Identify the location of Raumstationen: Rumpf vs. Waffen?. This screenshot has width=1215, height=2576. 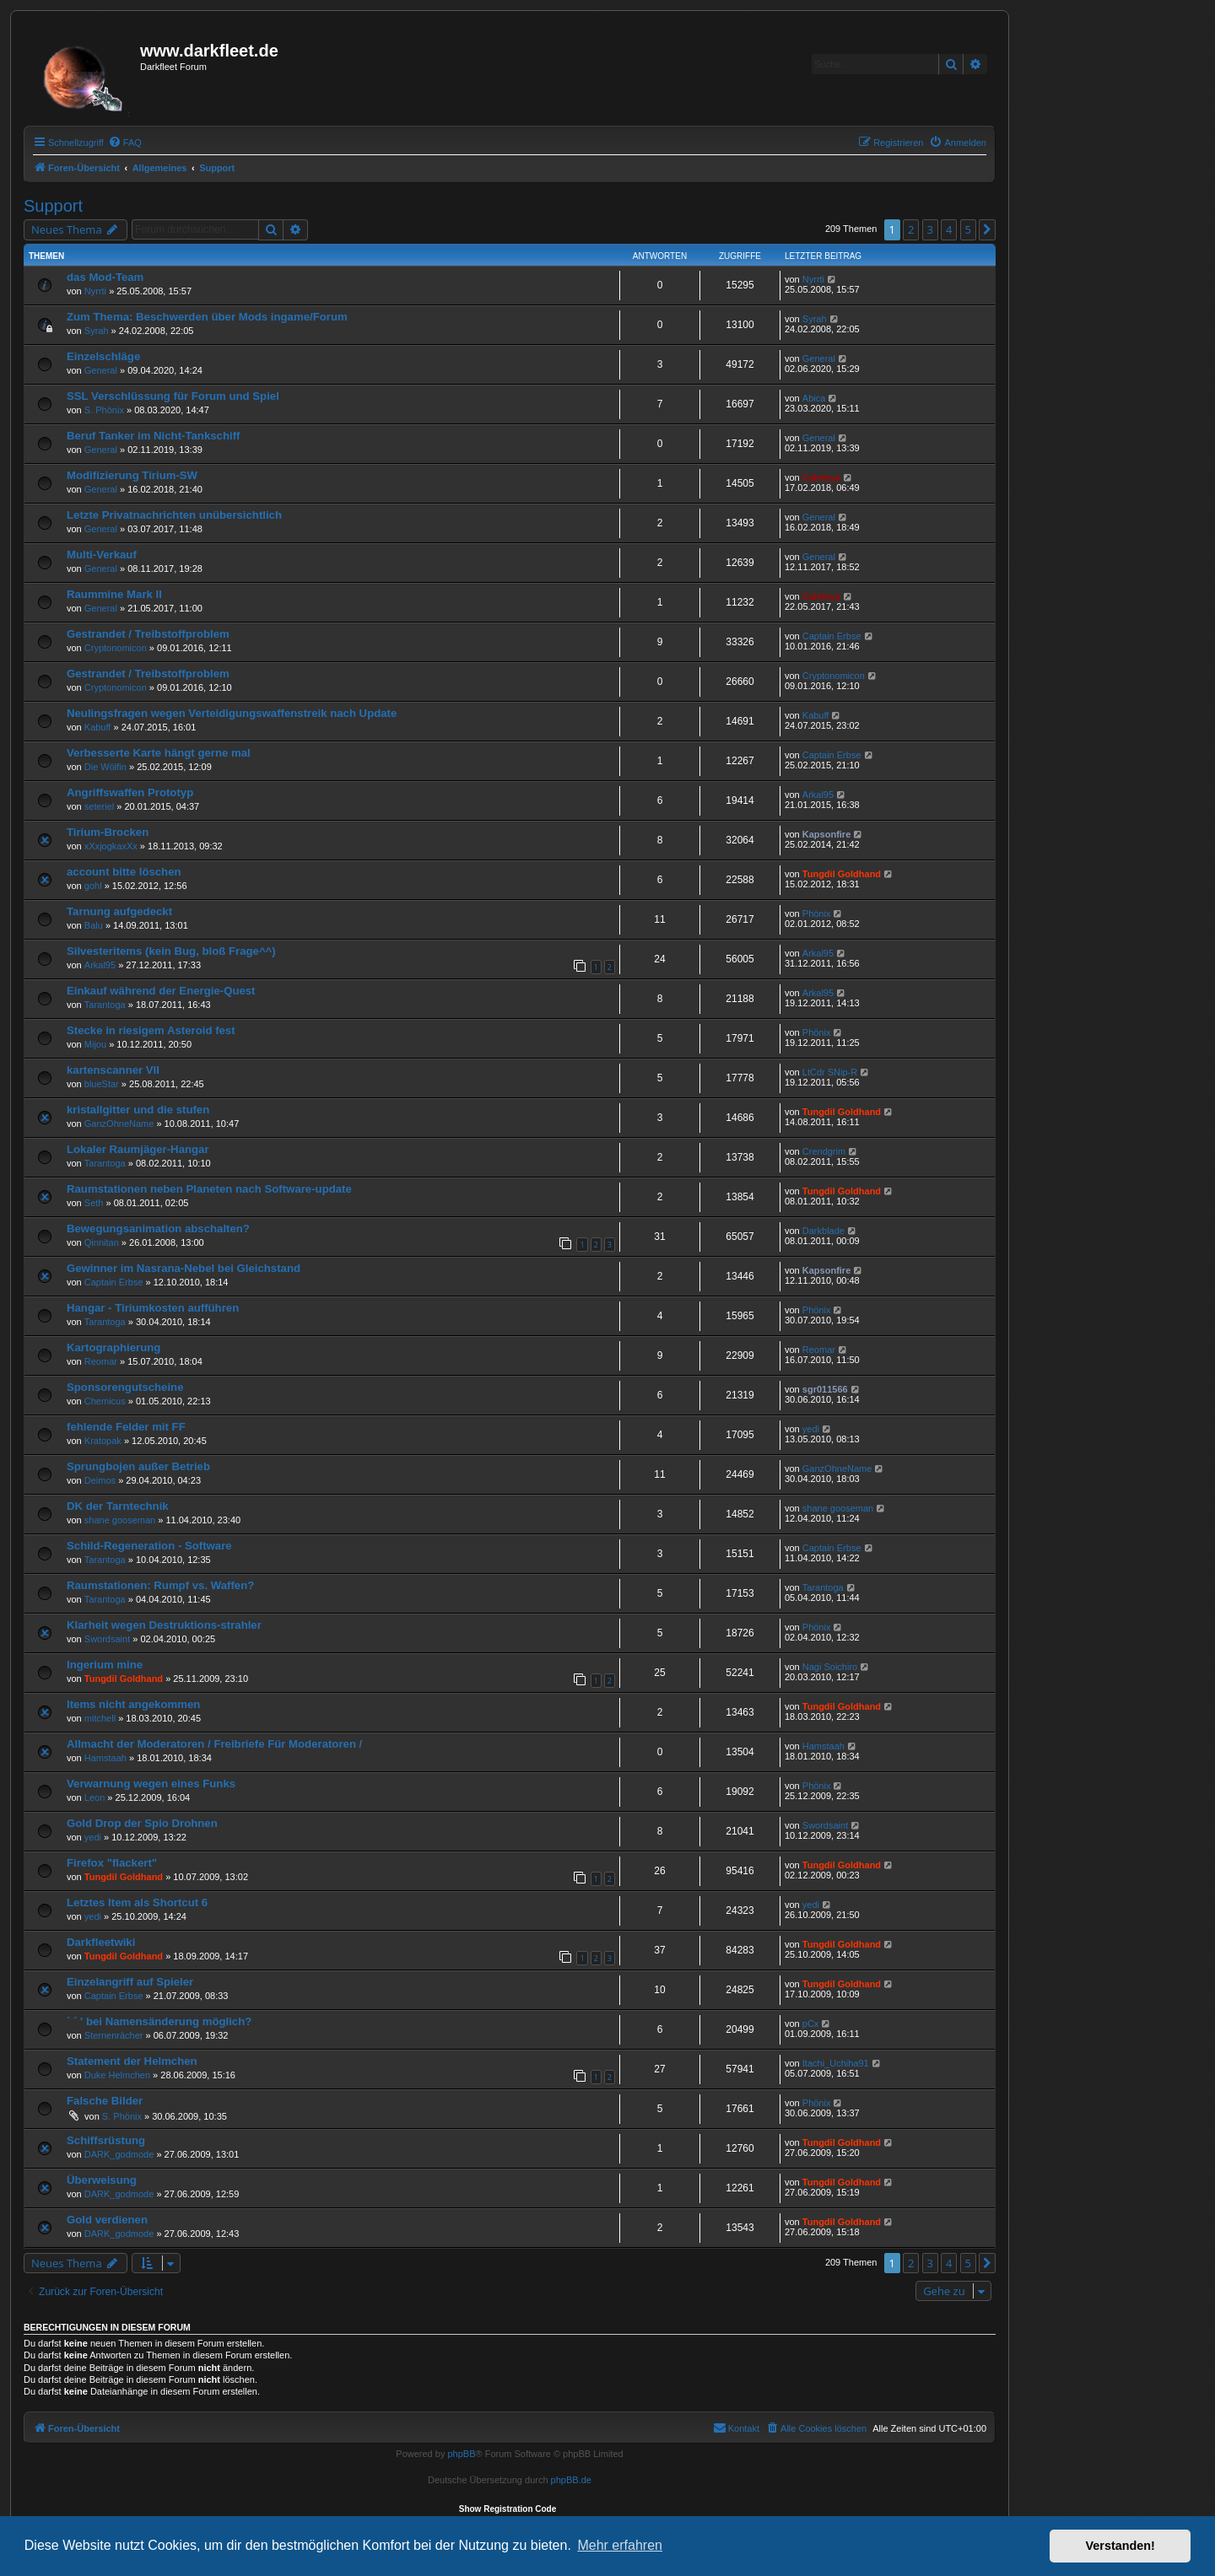
(160, 1585).